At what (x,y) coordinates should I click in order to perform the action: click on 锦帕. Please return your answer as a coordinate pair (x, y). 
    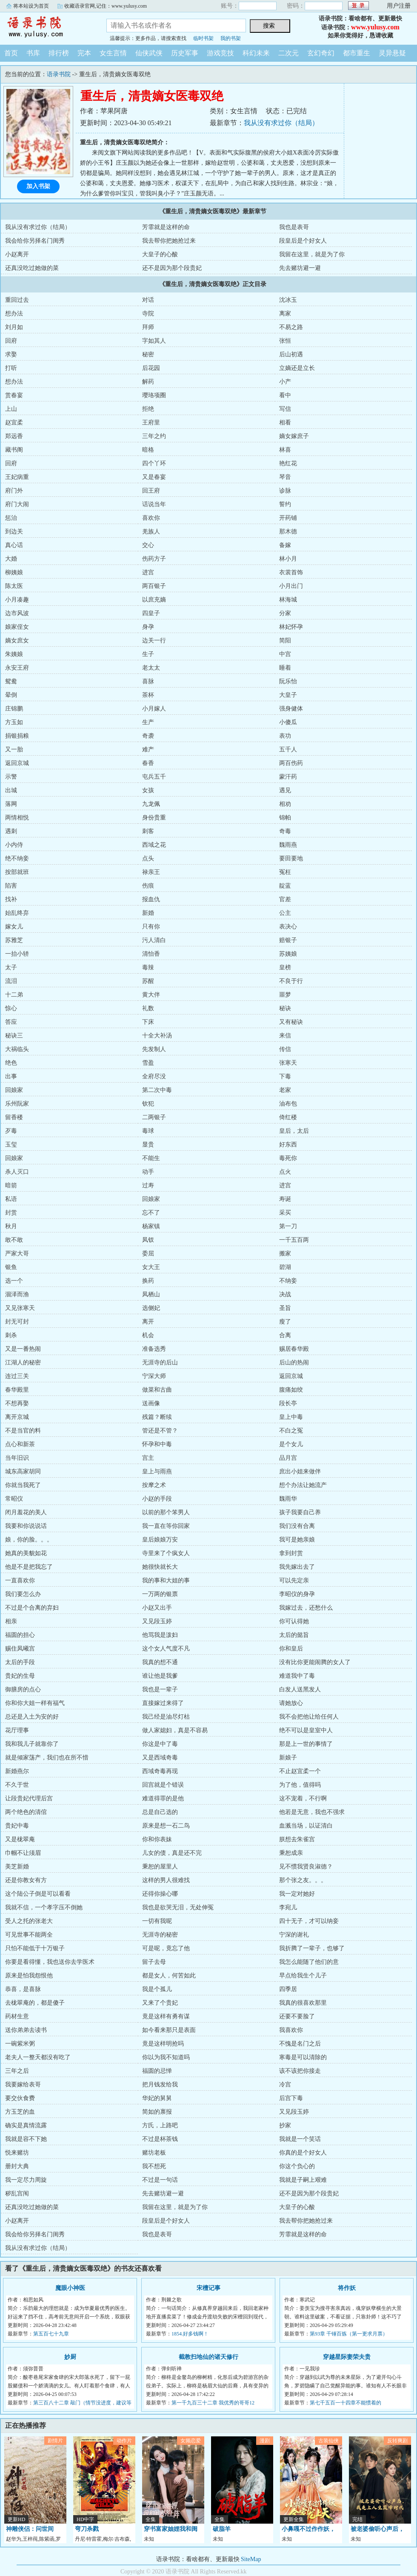
    Looking at the image, I should click on (285, 817).